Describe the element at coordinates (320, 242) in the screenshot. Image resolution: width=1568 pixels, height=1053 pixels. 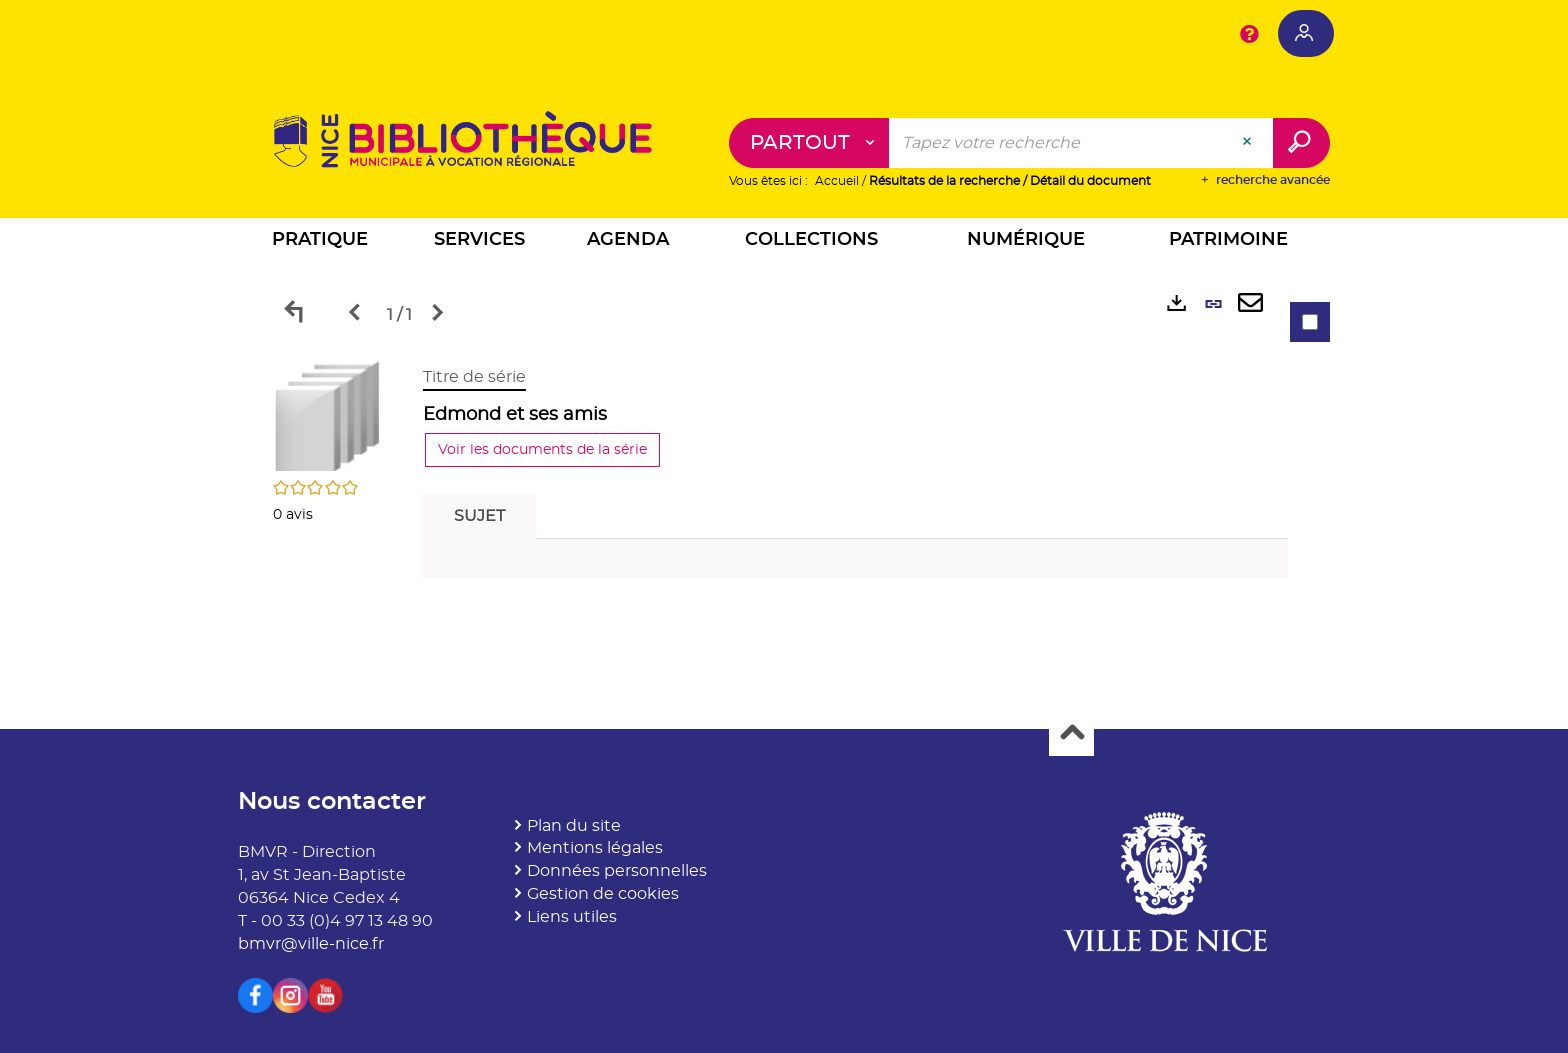
I see `[button]` at that location.